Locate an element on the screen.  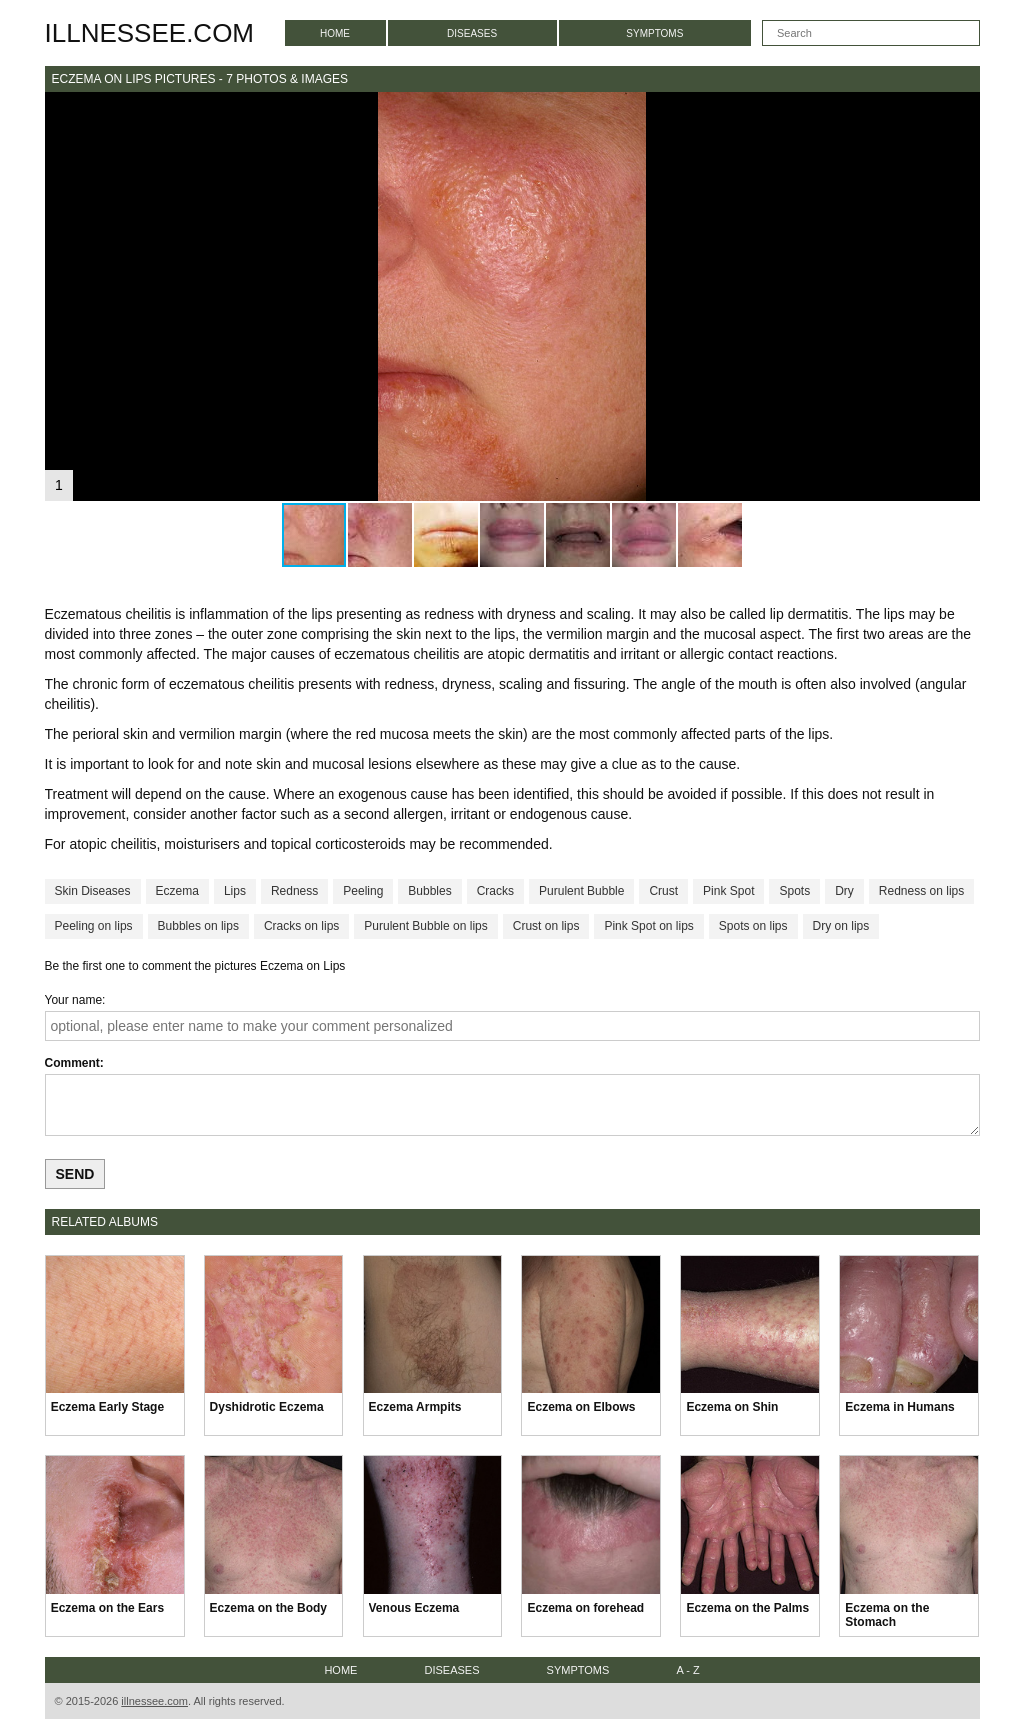
Comment is located at coordinates (72, 1063).